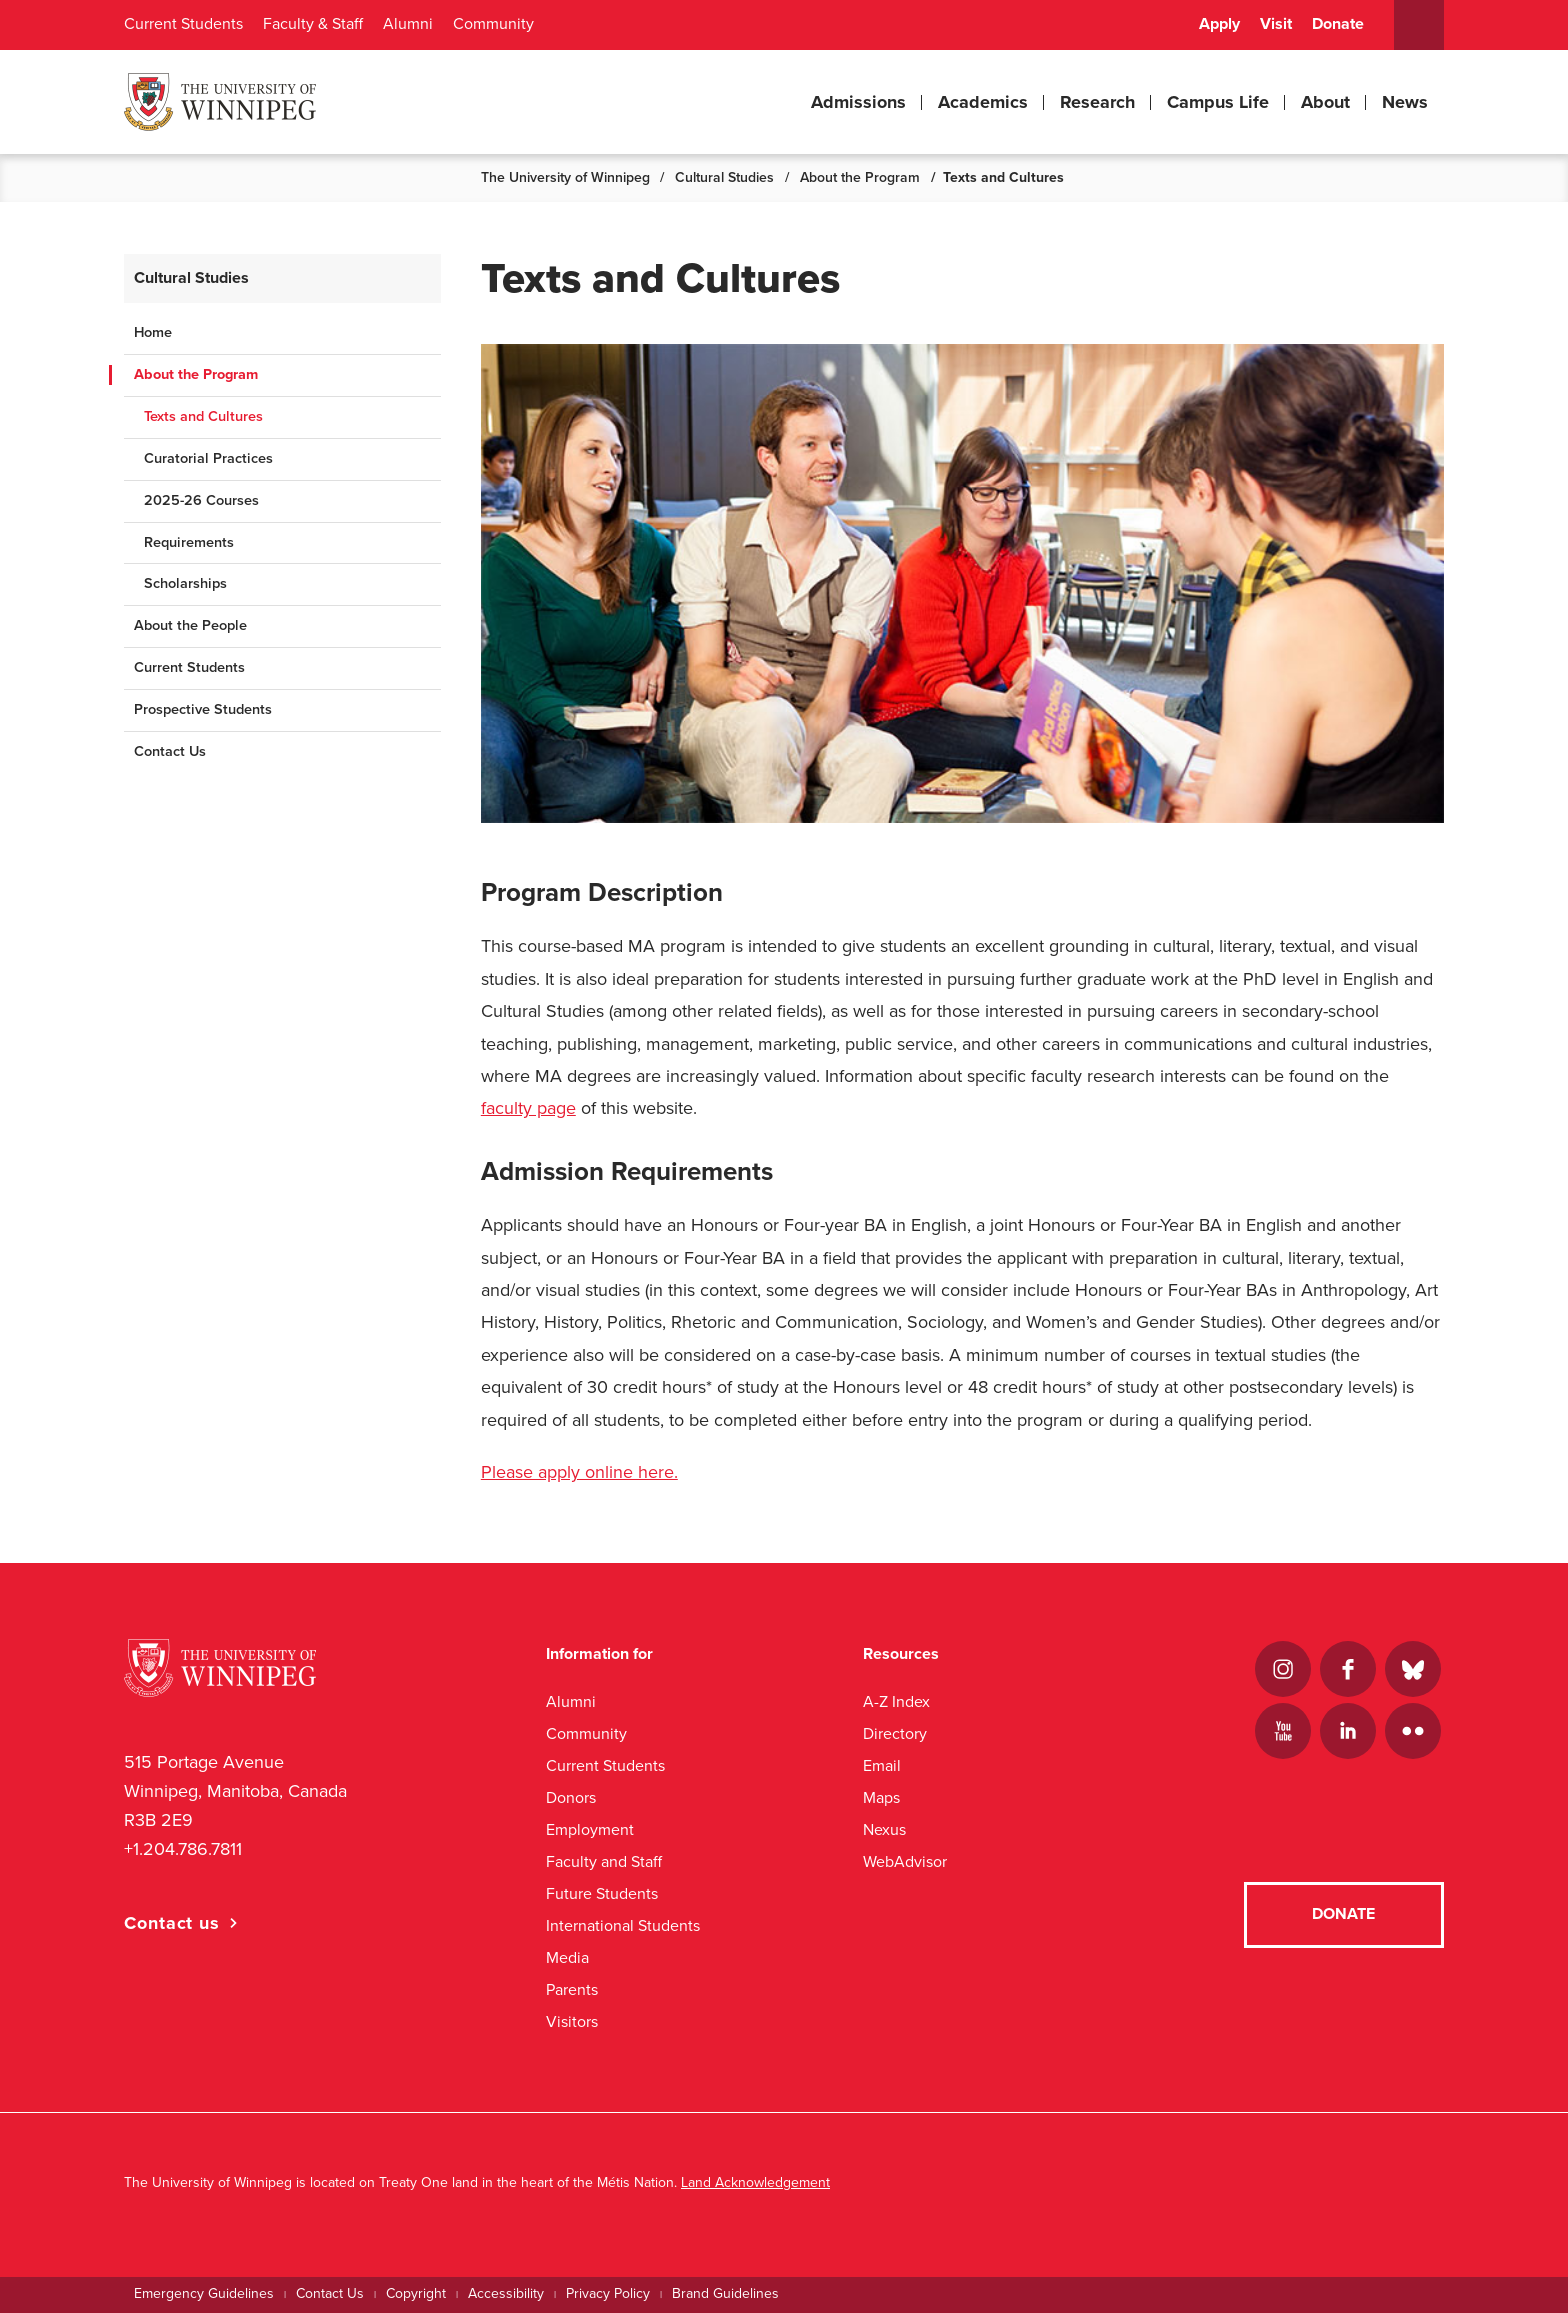 This screenshot has height=2313, width=1568. Describe the element at coordinates (1405, 102) in the screenshot. I see `News` at that location.